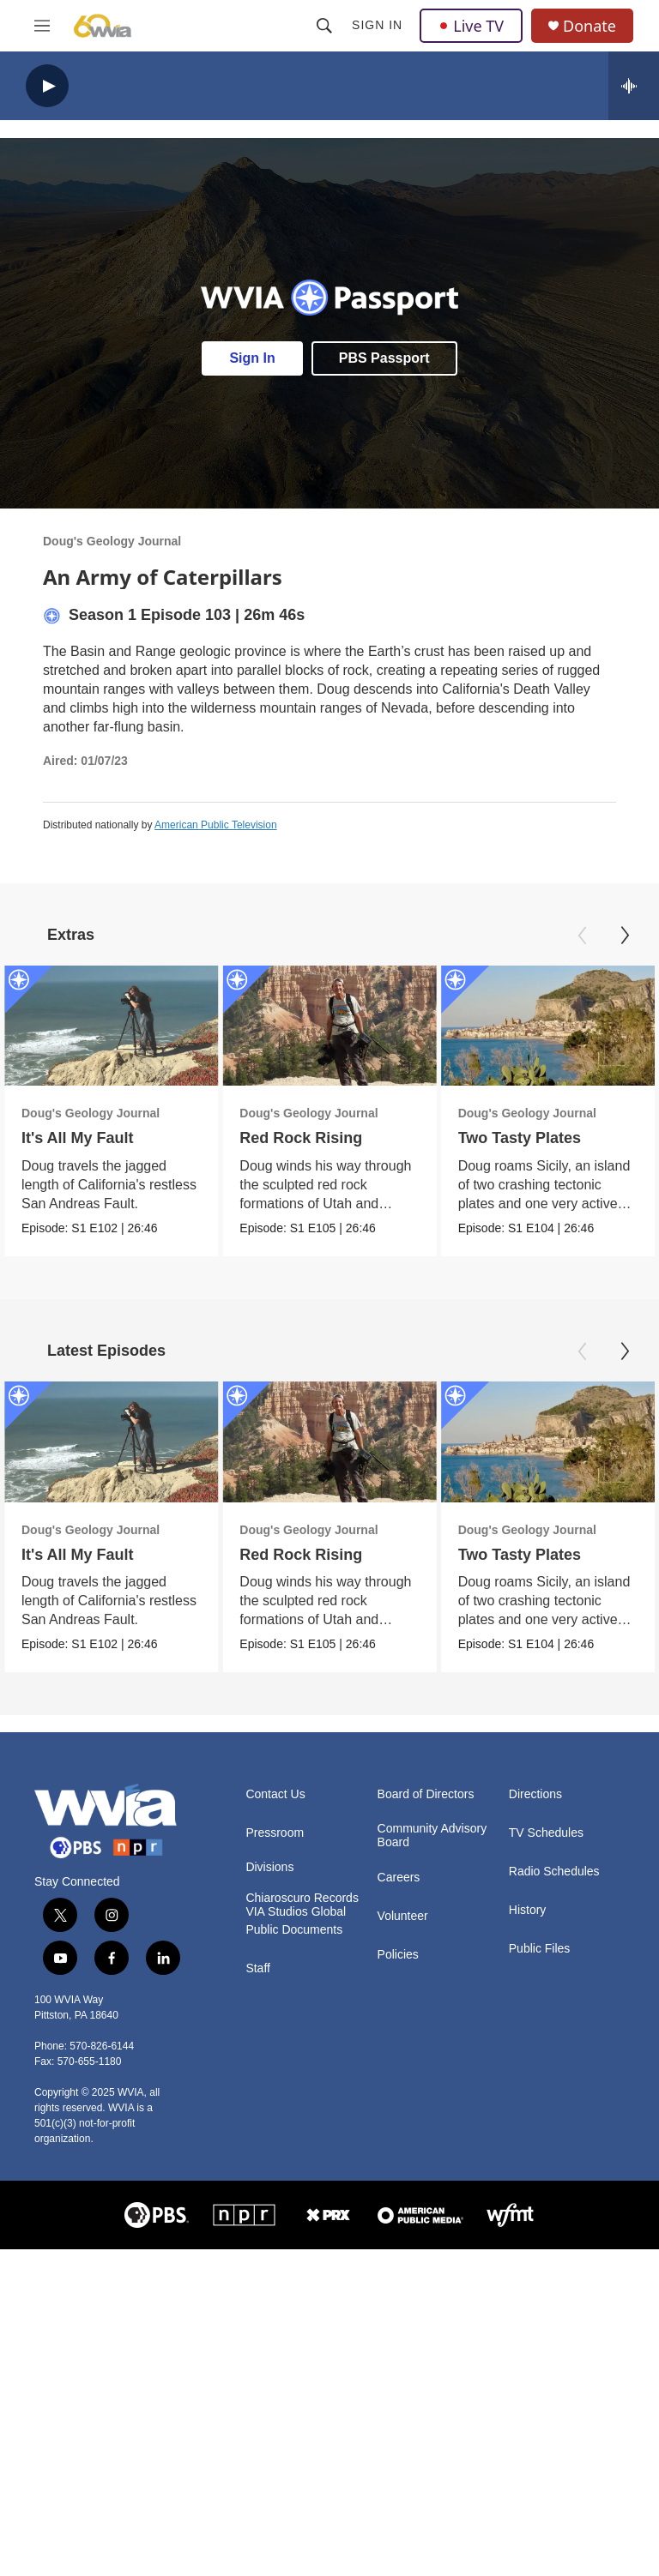 The width and height of the screenshot is (659, 2576). I want to click on VIA Studios Global, so click(295, 1911).